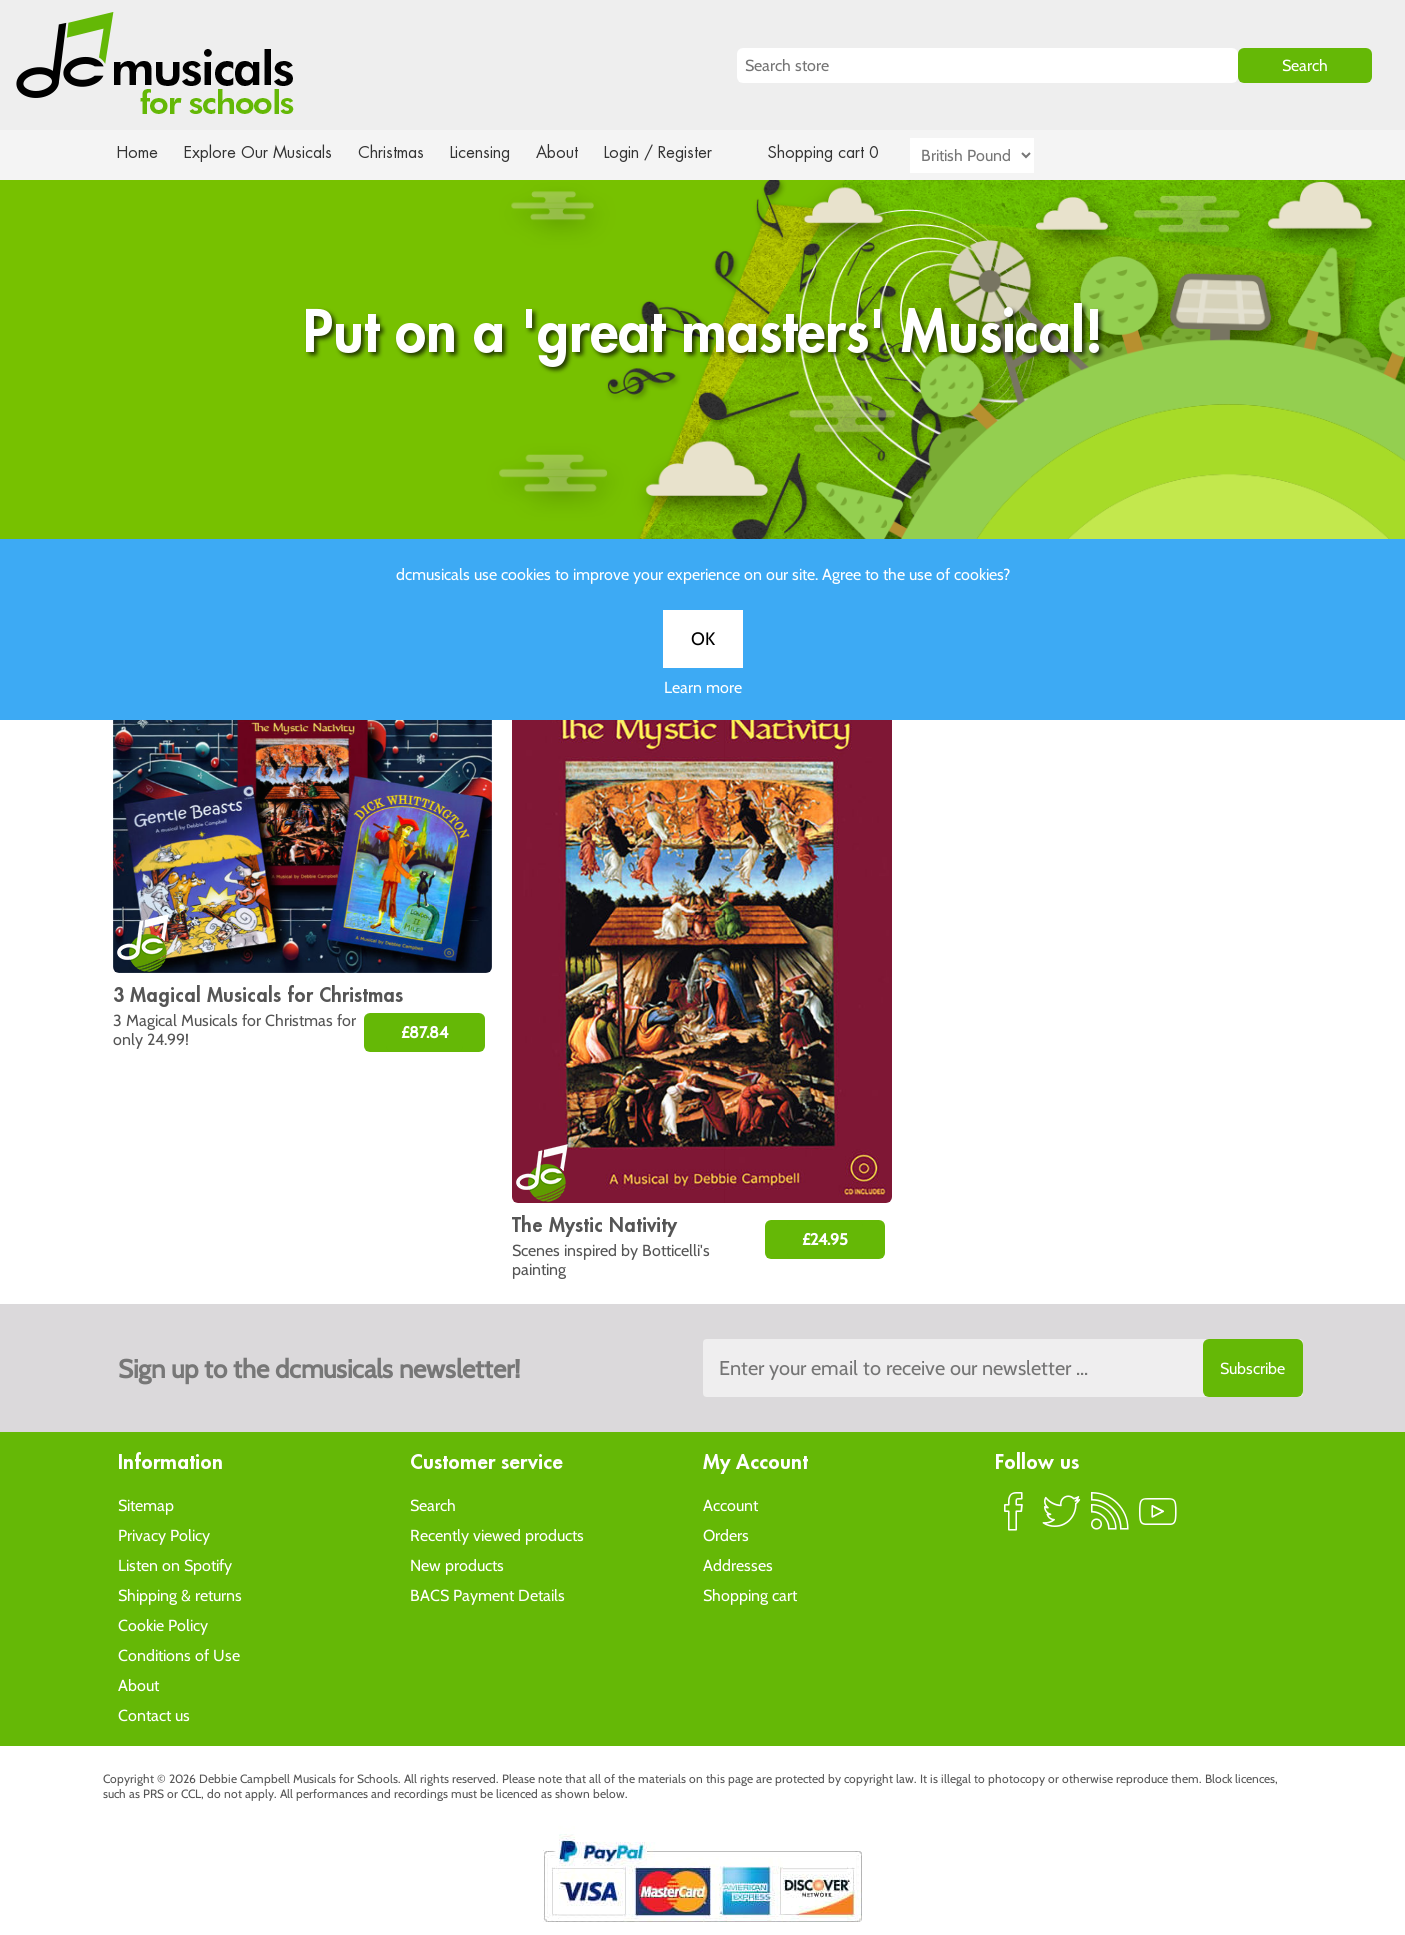 The height and width of the screenshot is (1935, 1405). What do you see at coordinates (825, 1239) in the screenshot?
I see `£24.95` at bounding box center [825, 1239].